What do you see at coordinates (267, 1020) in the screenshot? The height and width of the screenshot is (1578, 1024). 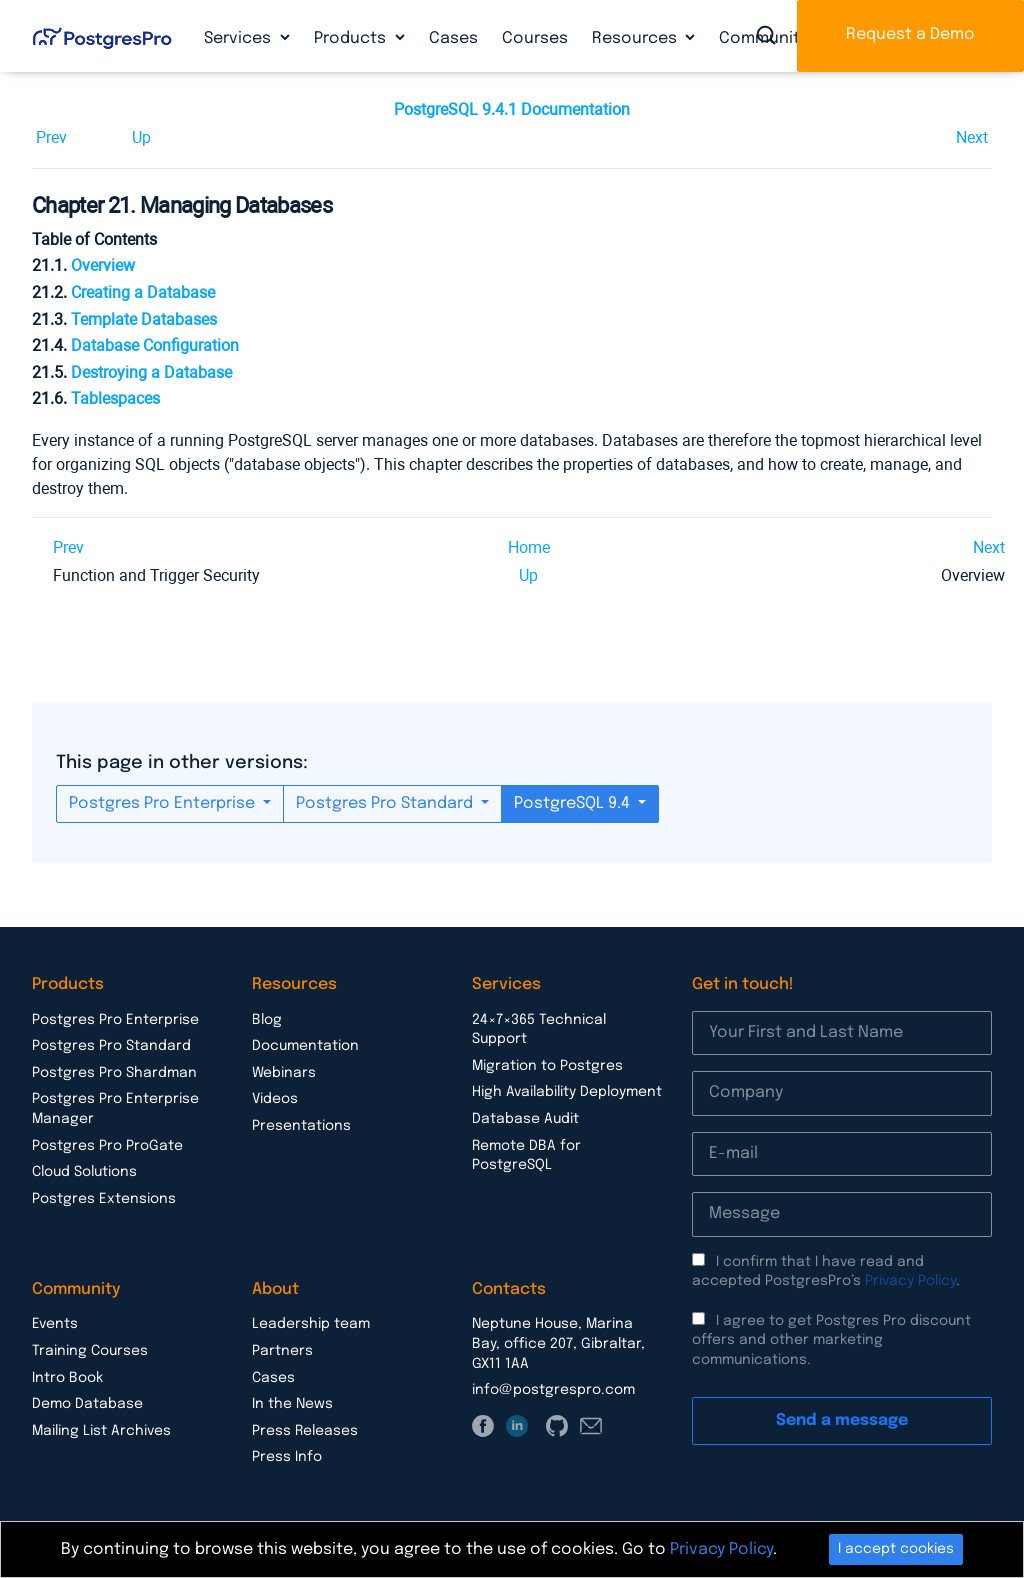 I see `Blog` at bounding box center [267, 1020].